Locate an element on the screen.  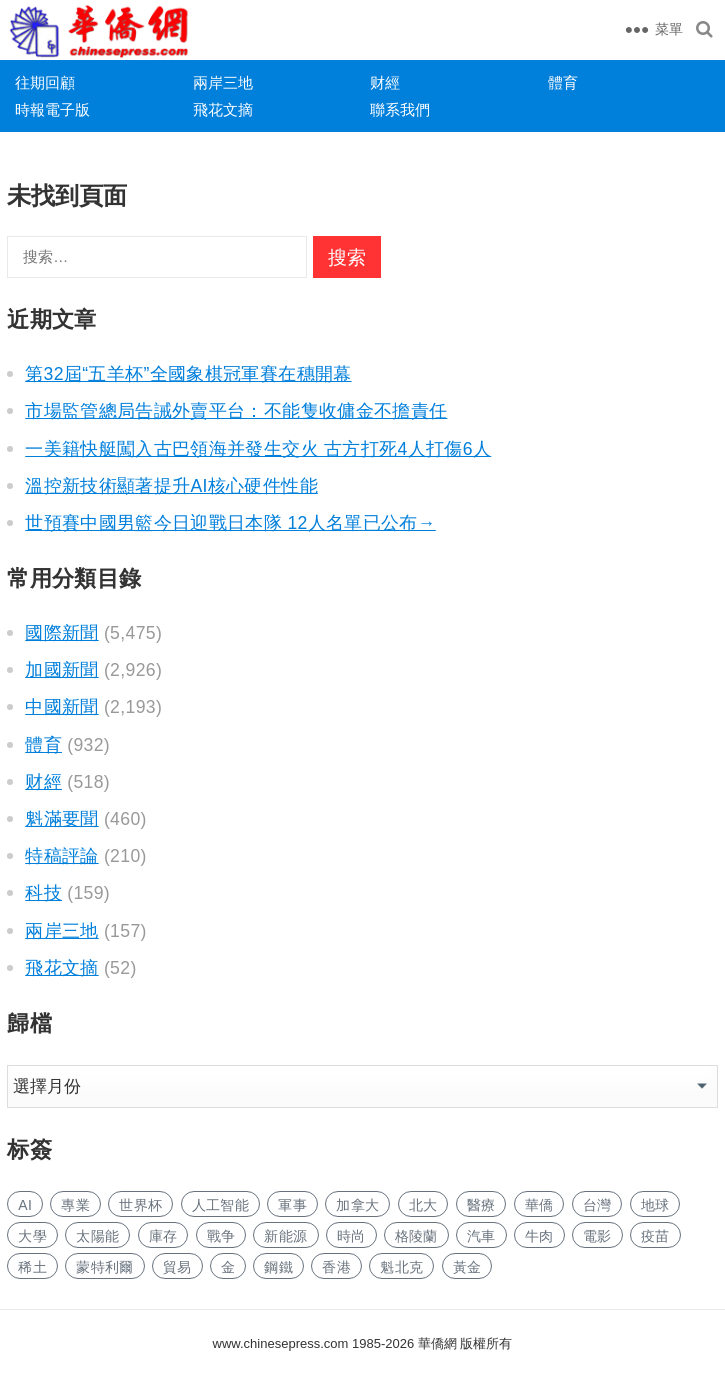
往期回顧 is located at coordinates (45, 82).